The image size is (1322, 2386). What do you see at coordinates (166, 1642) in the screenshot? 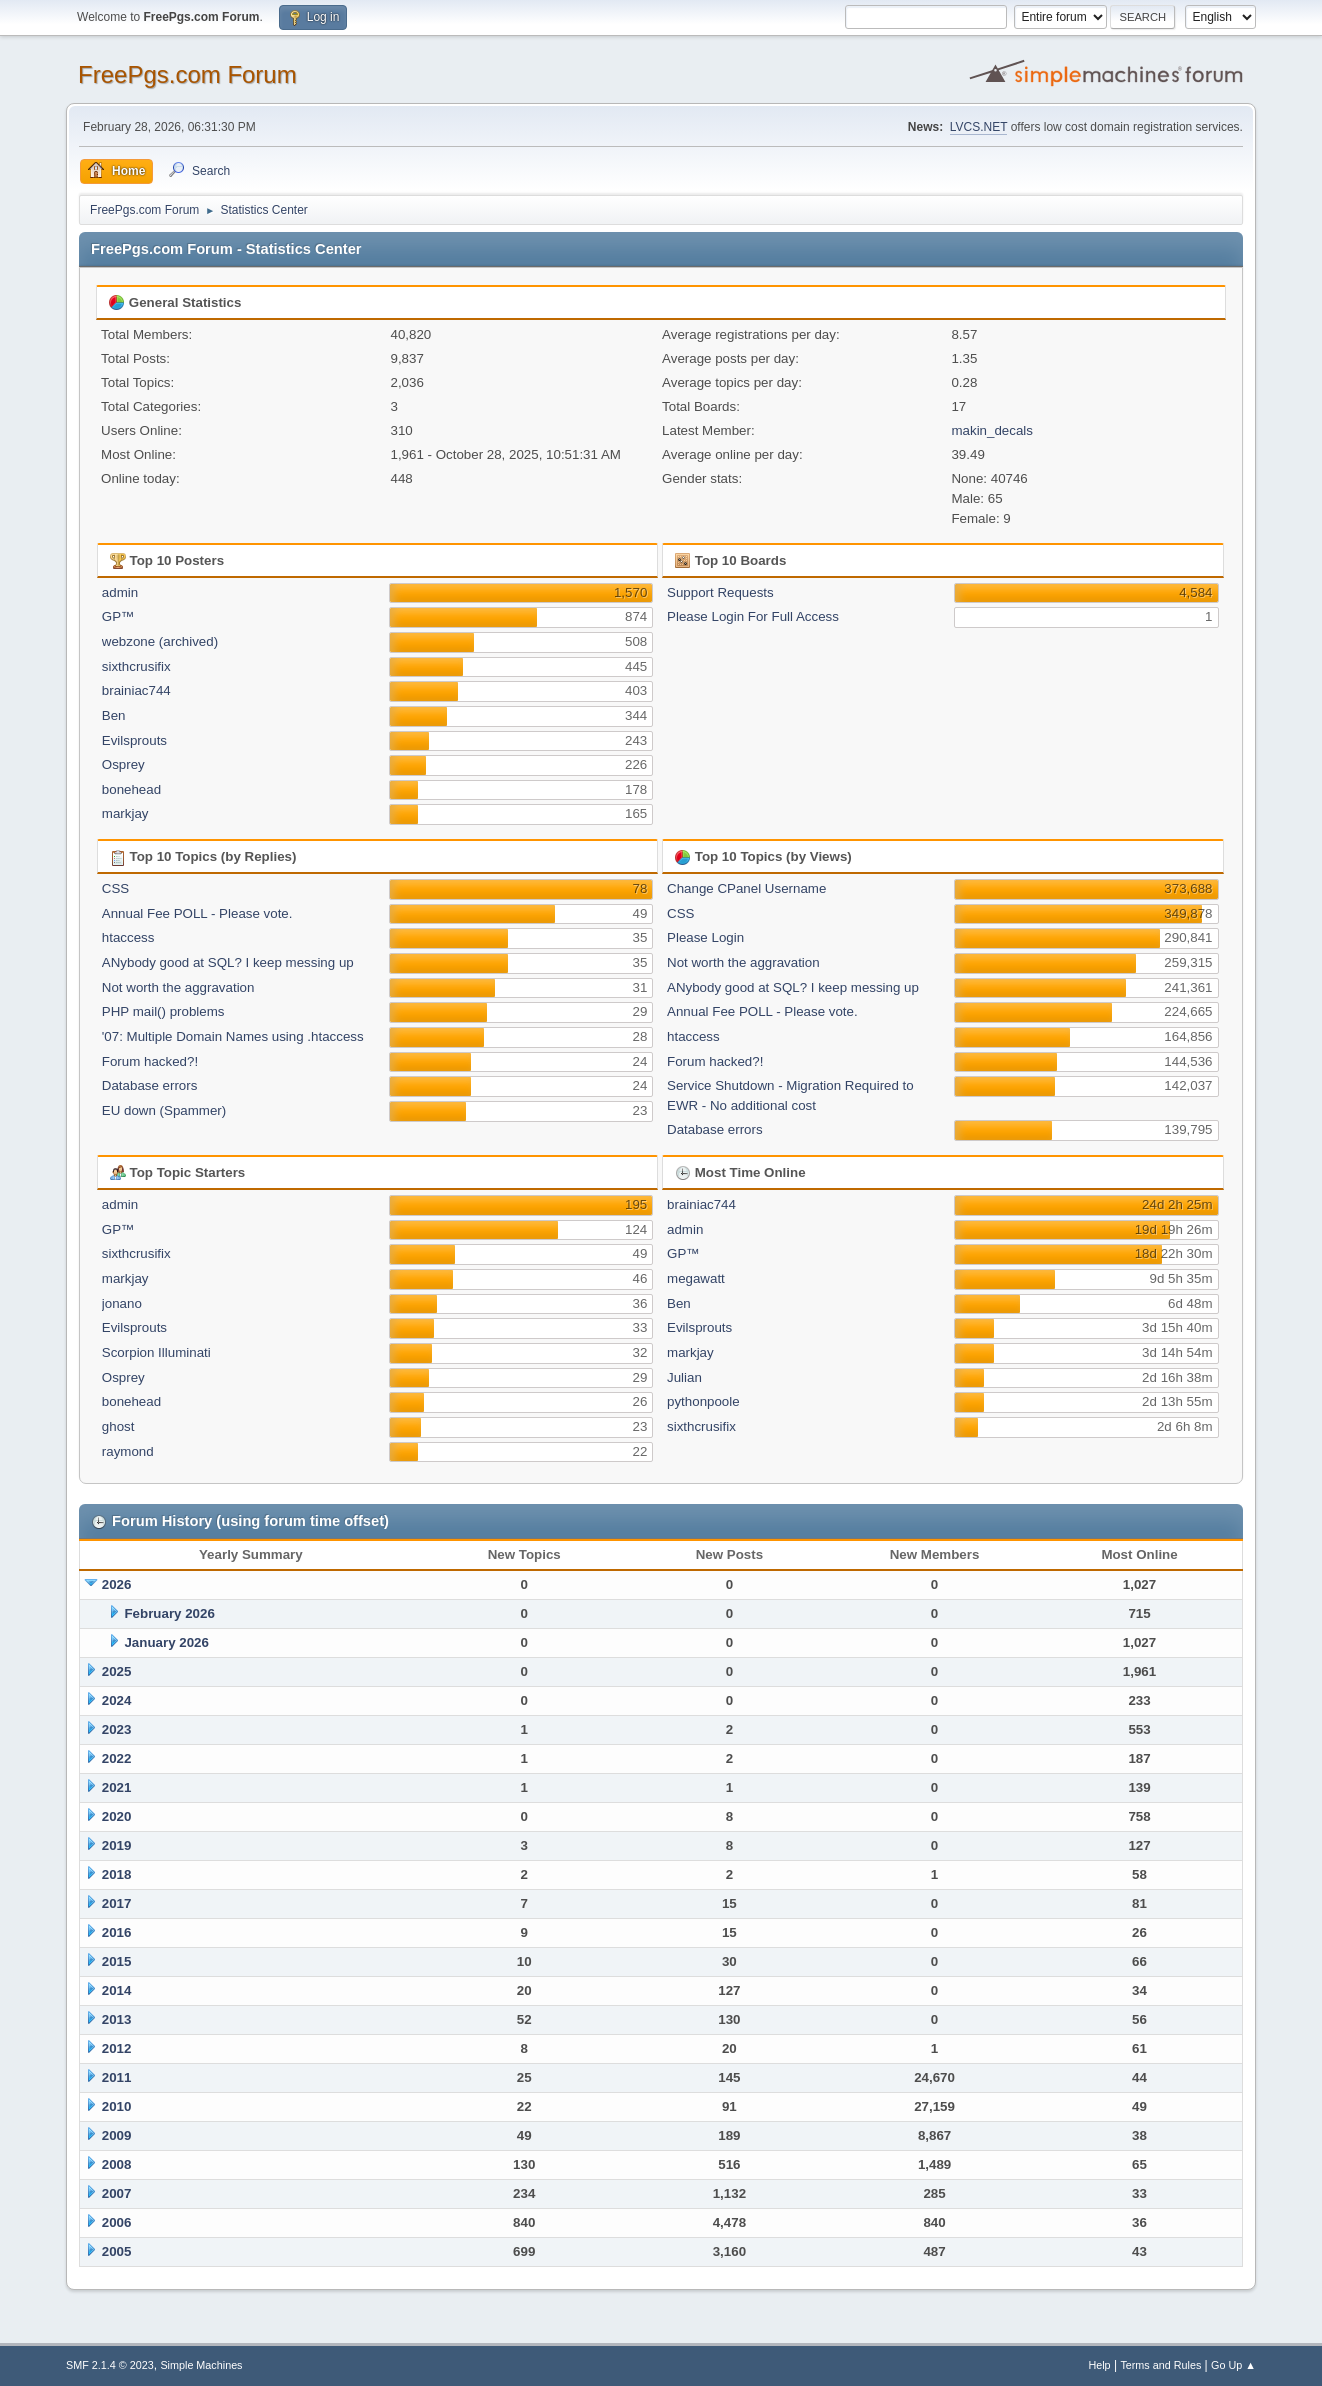
I see `January 2026` at bounding box center [166, 1642].